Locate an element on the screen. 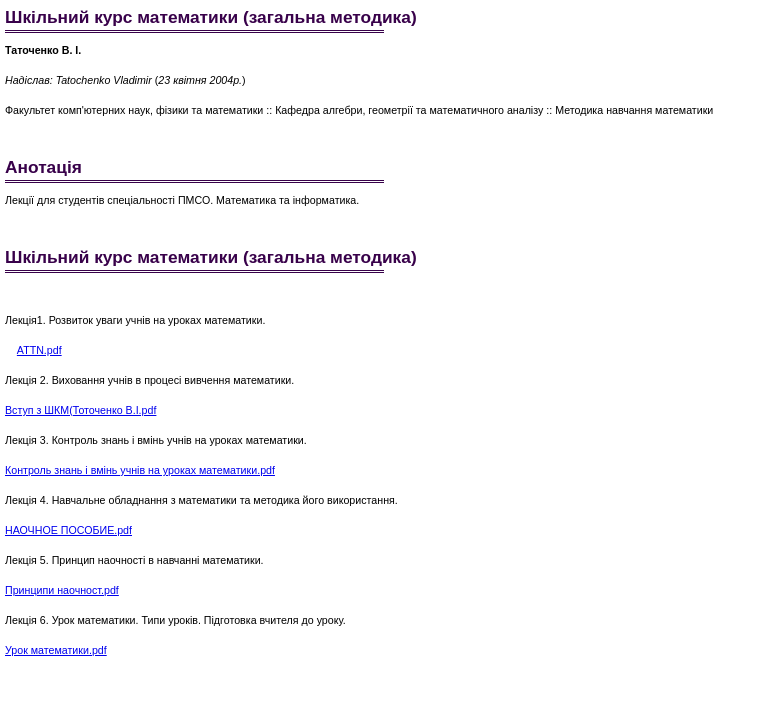 Image resolution: width=768 pixels, height=720 pixels. Принципи наочност.pdf is located at coordinates (62, 590).